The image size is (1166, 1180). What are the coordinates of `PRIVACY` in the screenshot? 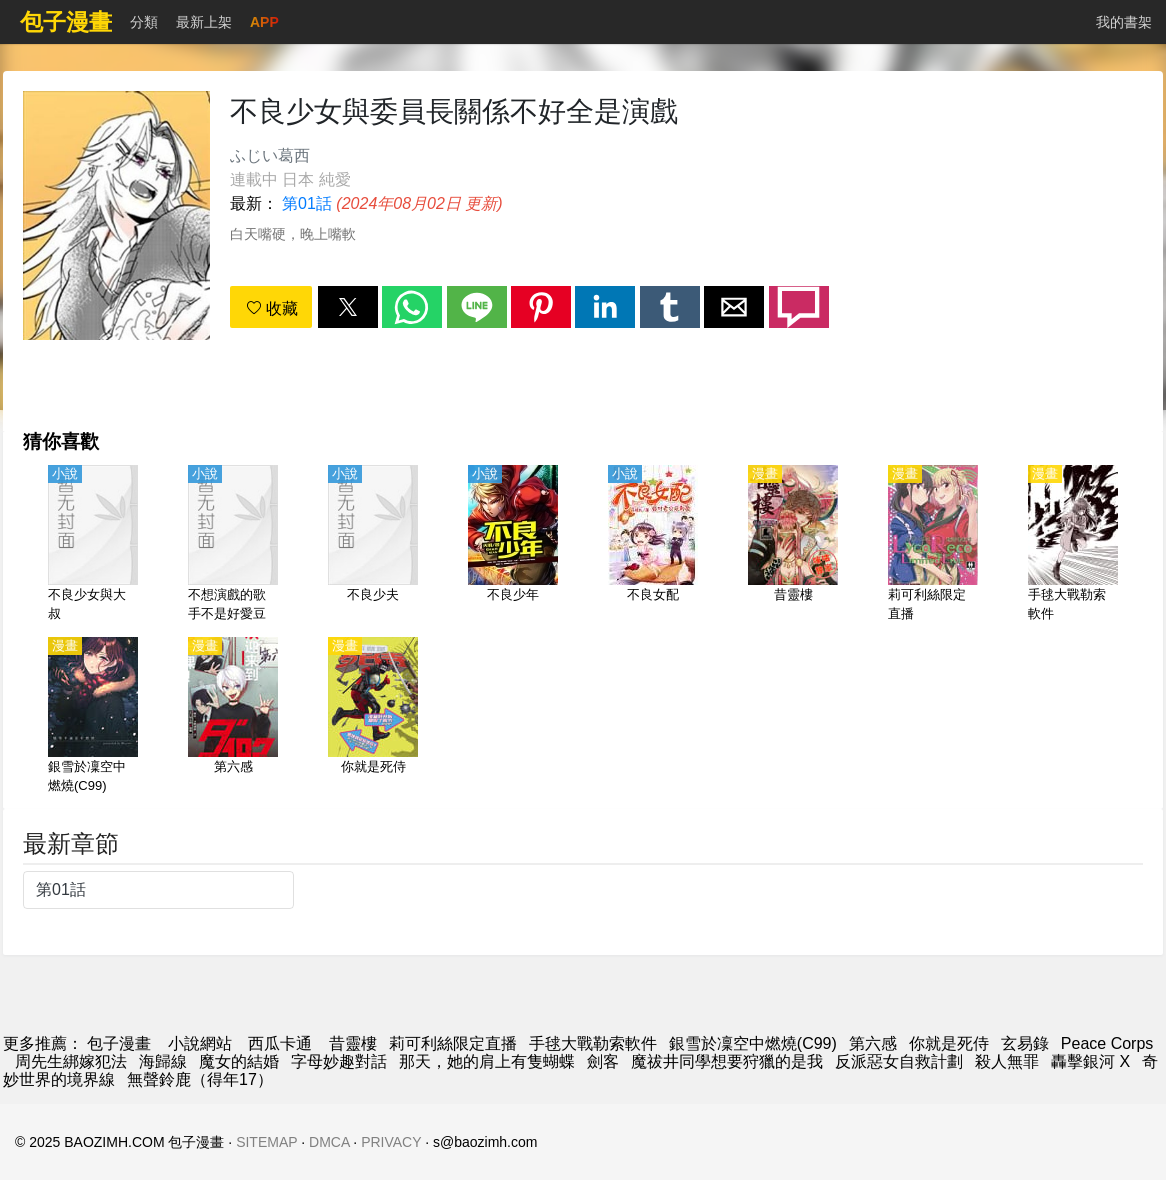 It's located at (391, 1142).